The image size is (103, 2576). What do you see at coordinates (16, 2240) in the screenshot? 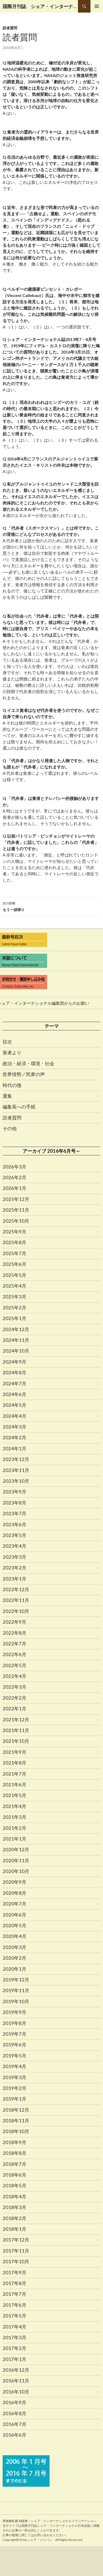
I see `2017年12月` at bounding box center [16, 2240].